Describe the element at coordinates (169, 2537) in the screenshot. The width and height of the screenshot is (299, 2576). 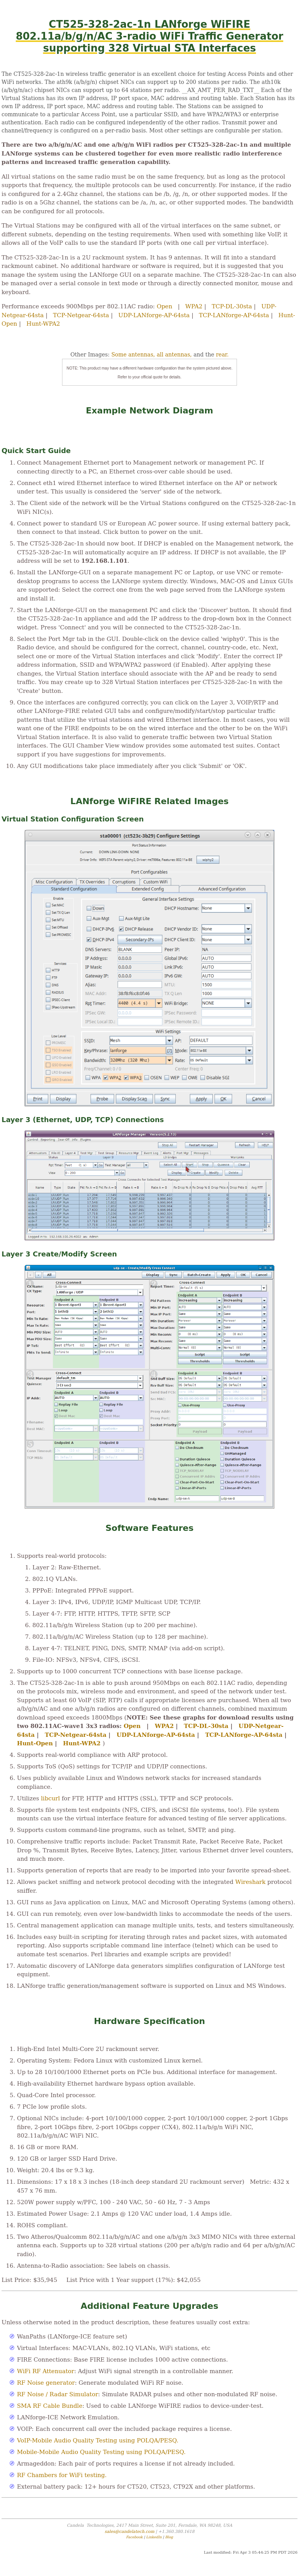
I see `Blog` at that location.